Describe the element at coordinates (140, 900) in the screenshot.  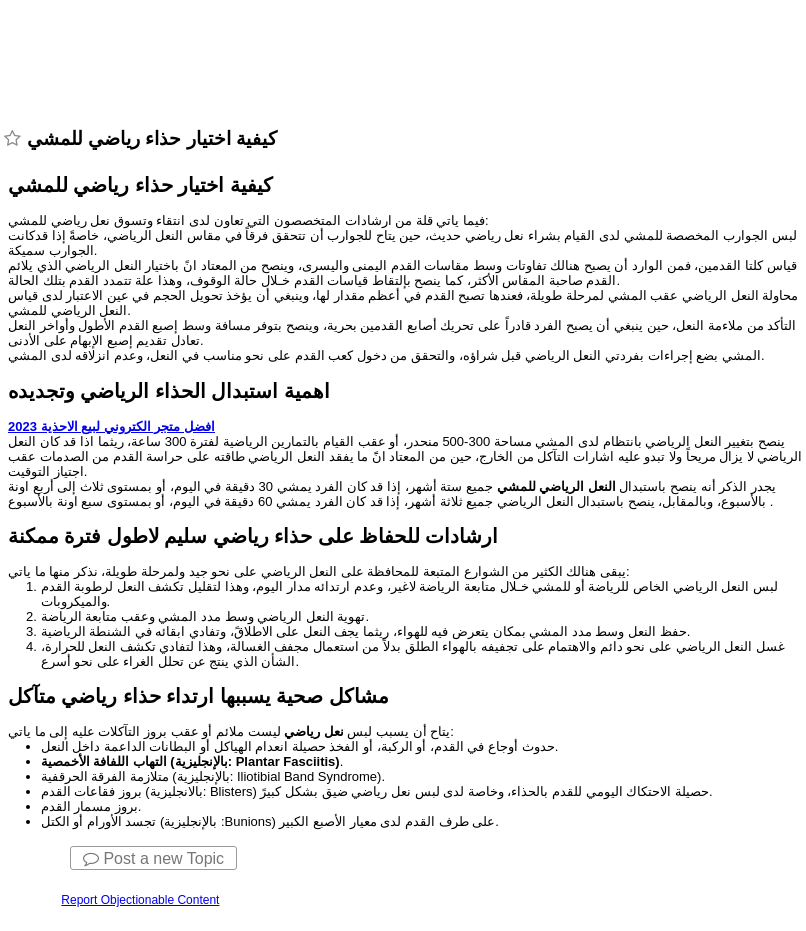
I see `Report Objectionable Content` at that location.